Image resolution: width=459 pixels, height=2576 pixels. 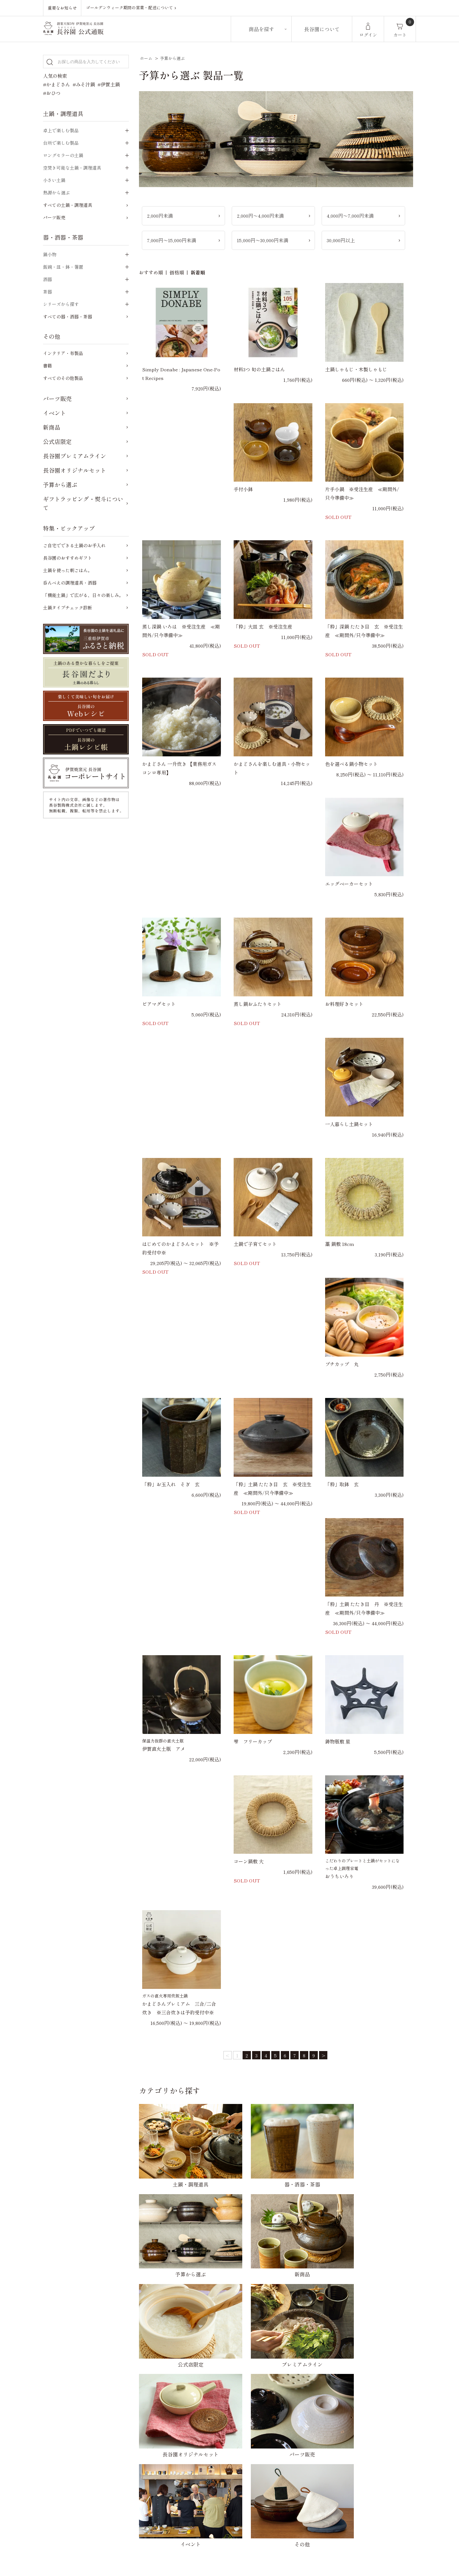 What do you see at coordinates (67, 205) in the screenshot?
I see `すべての土鍋・調理道具` at bounding box center [67, 205].